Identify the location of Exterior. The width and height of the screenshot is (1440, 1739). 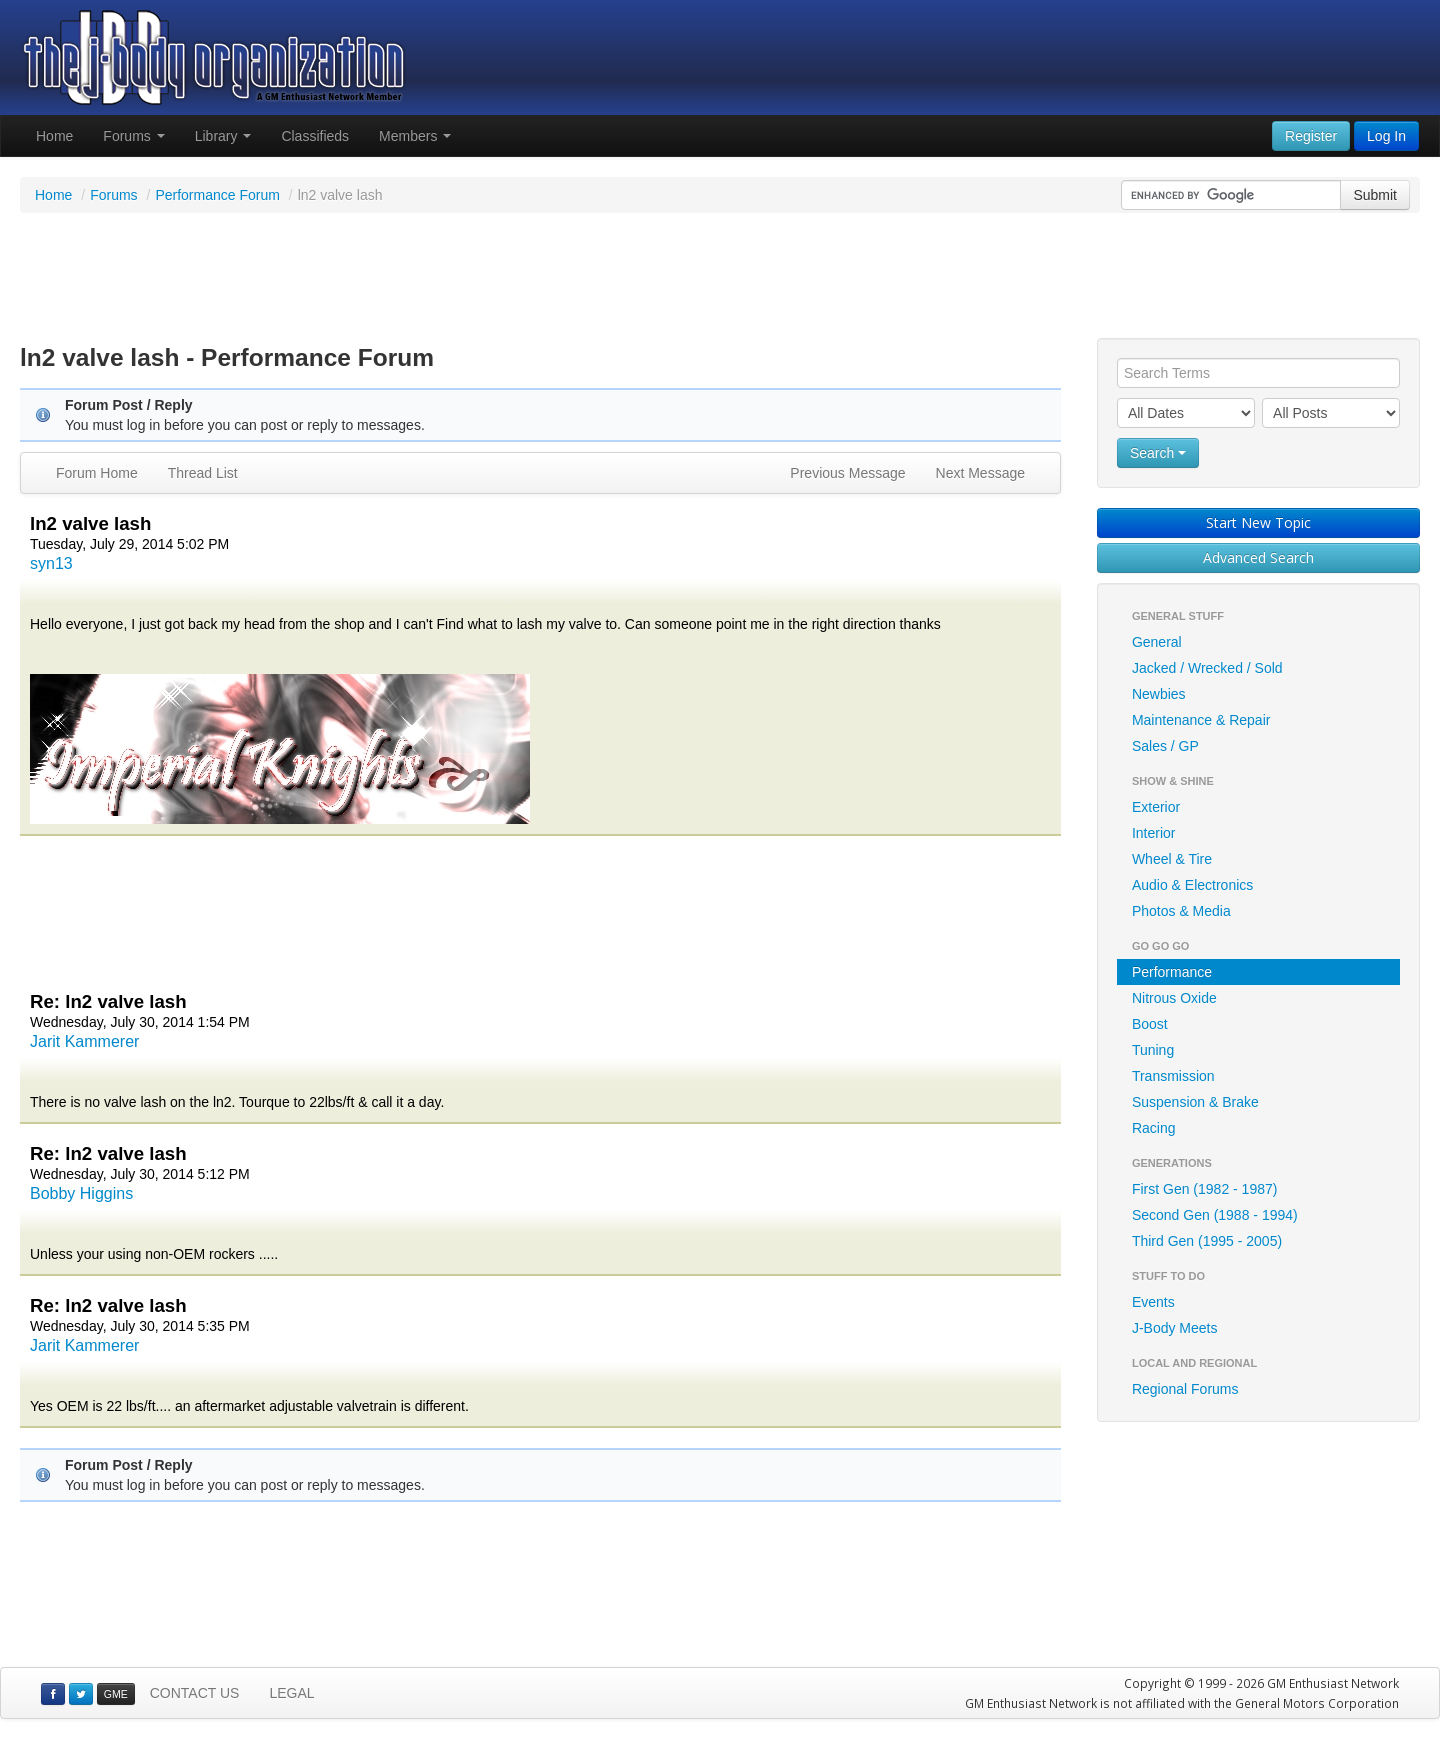
(1156, 807).